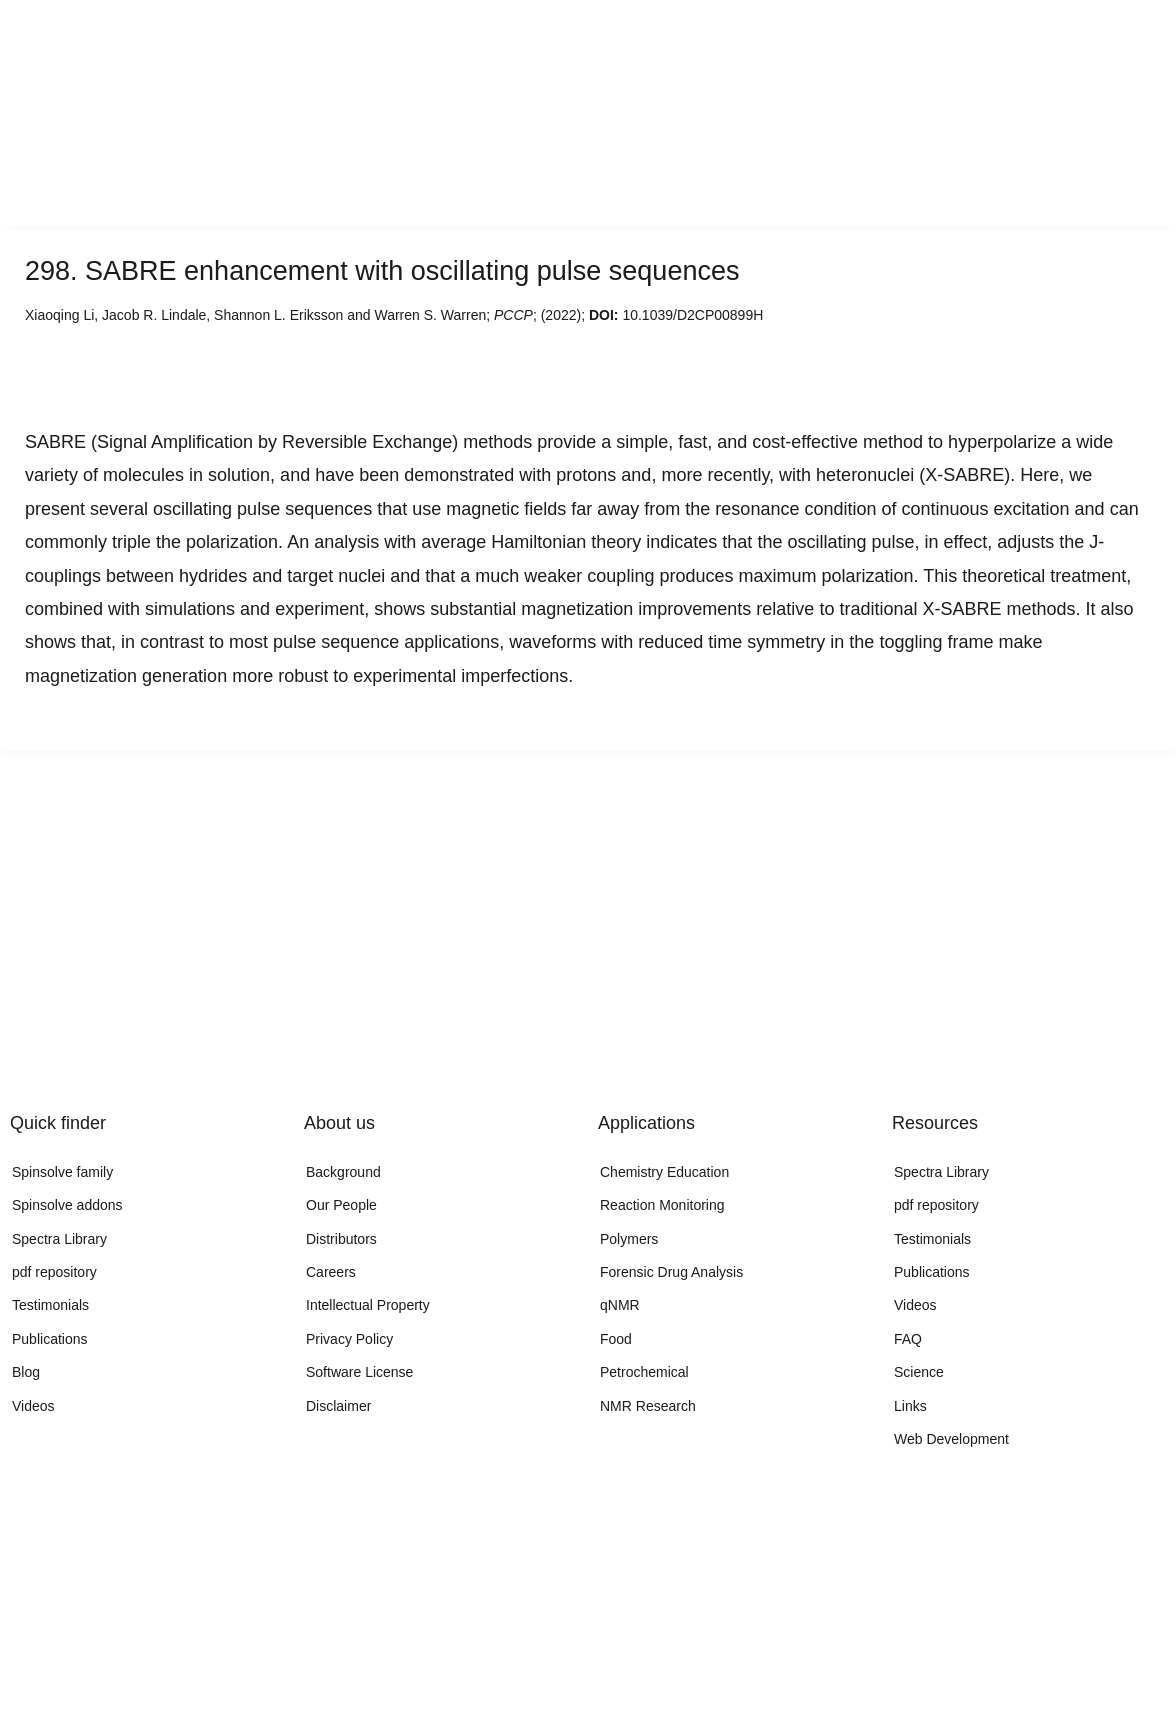 Image resolution: width=1176 pixels, height=1723 pixels. I want to click on Background, so click(343, 1172).